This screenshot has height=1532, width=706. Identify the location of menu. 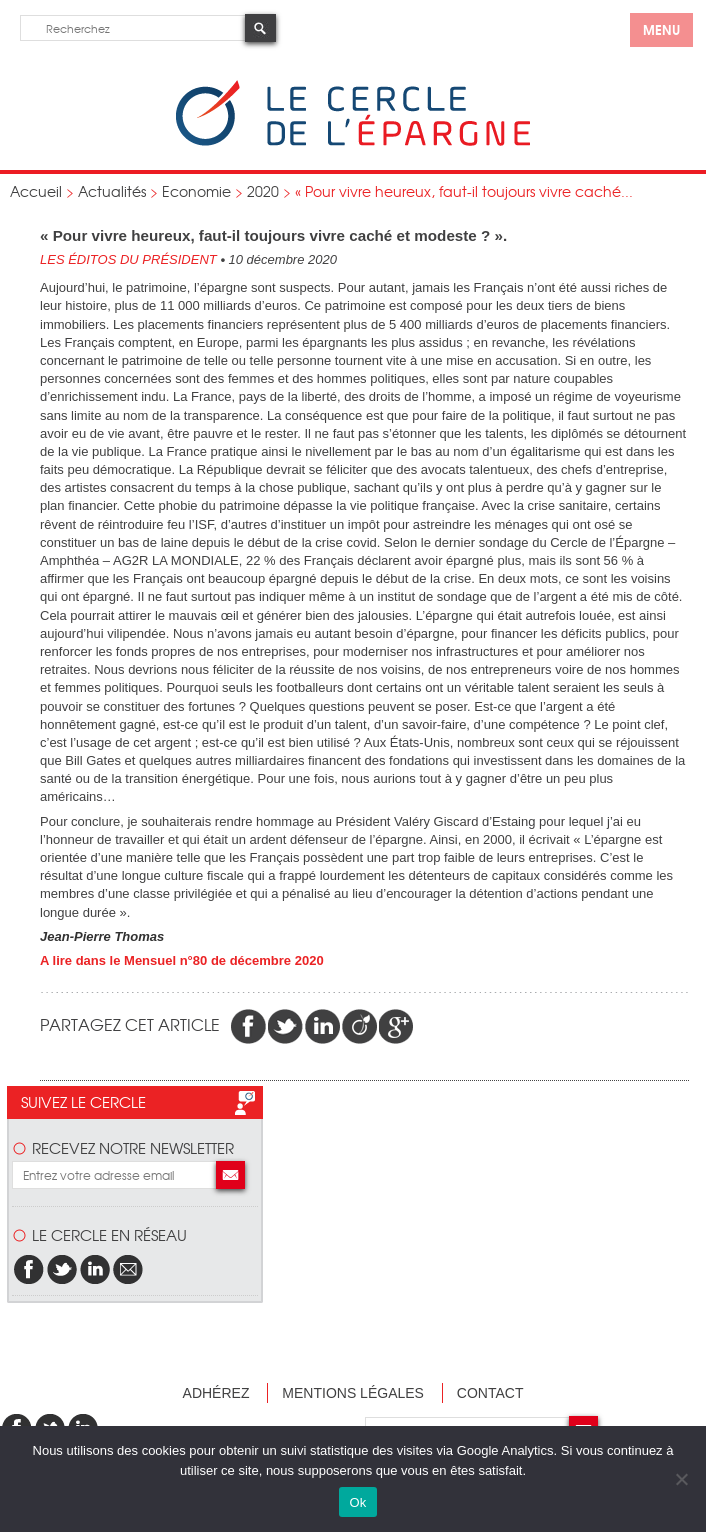
(661, 29).